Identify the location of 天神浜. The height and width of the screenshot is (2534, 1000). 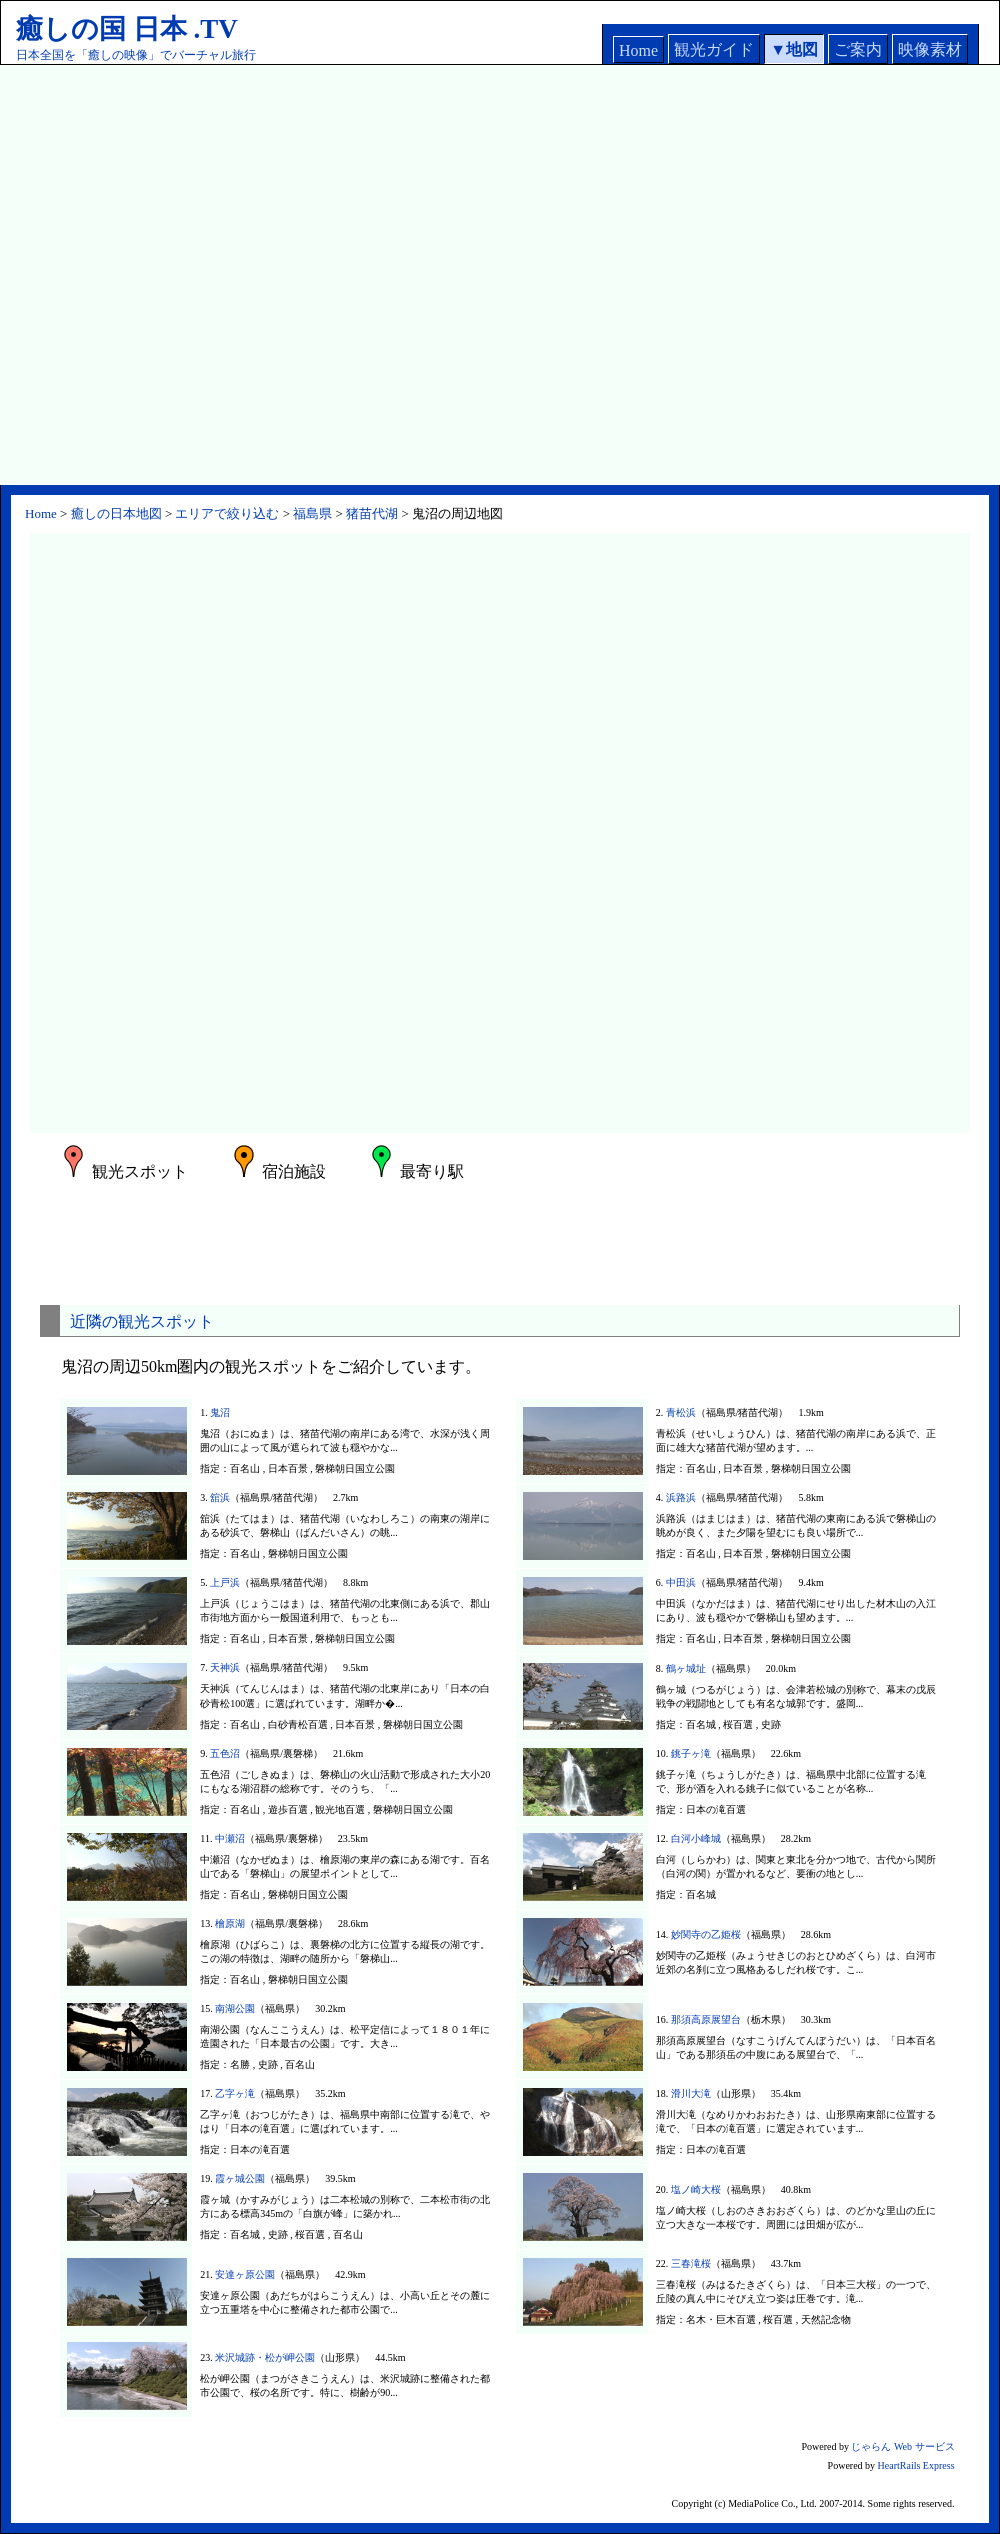
(225, 1667).